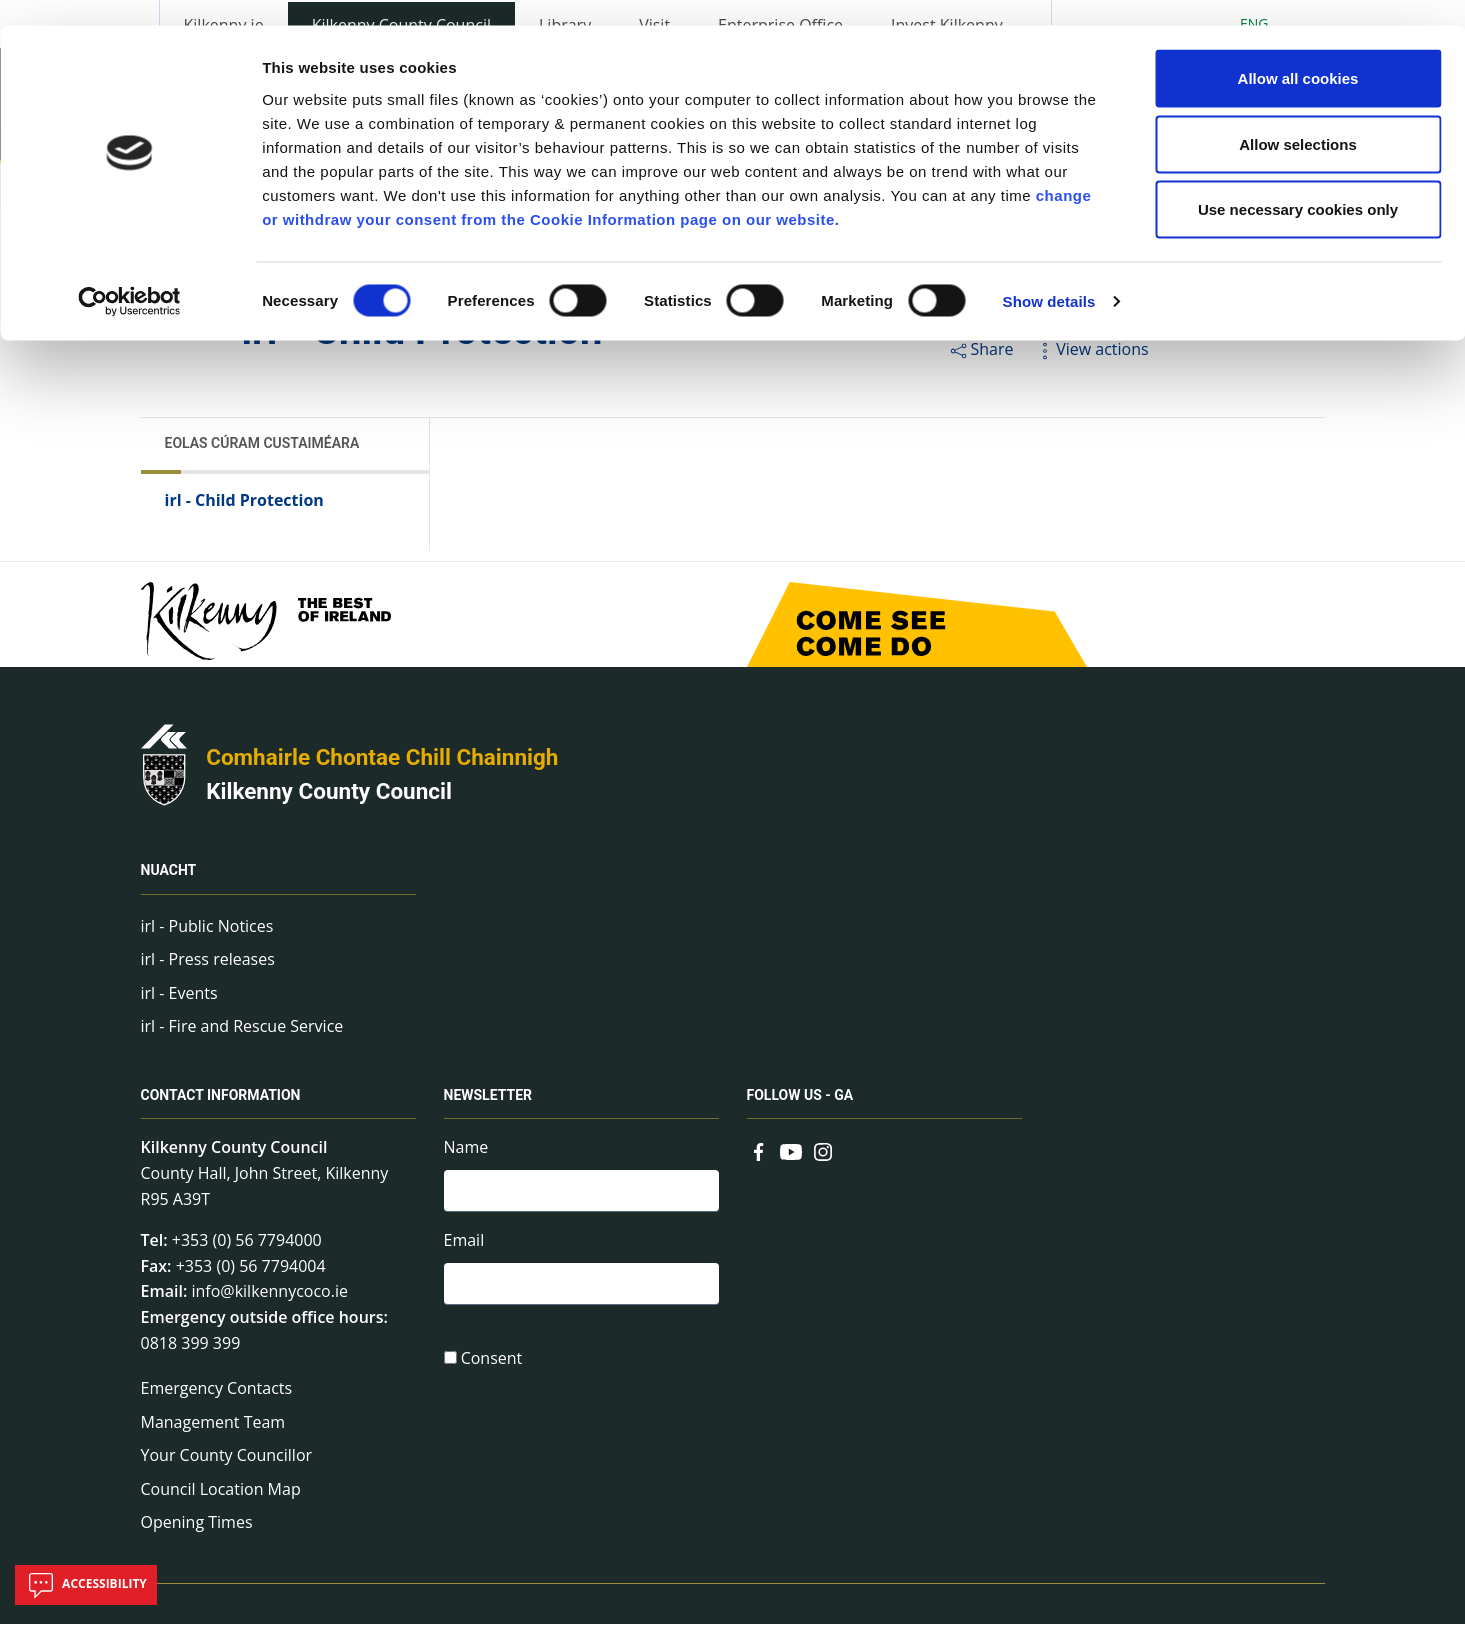 The width and height of the screenshot is (1465, 1635). What do you see at coordinates (382, 769) in the screenshot?
I see `Comhairle Chontae Chill Chainnigh` at bounding box center [382, 769].